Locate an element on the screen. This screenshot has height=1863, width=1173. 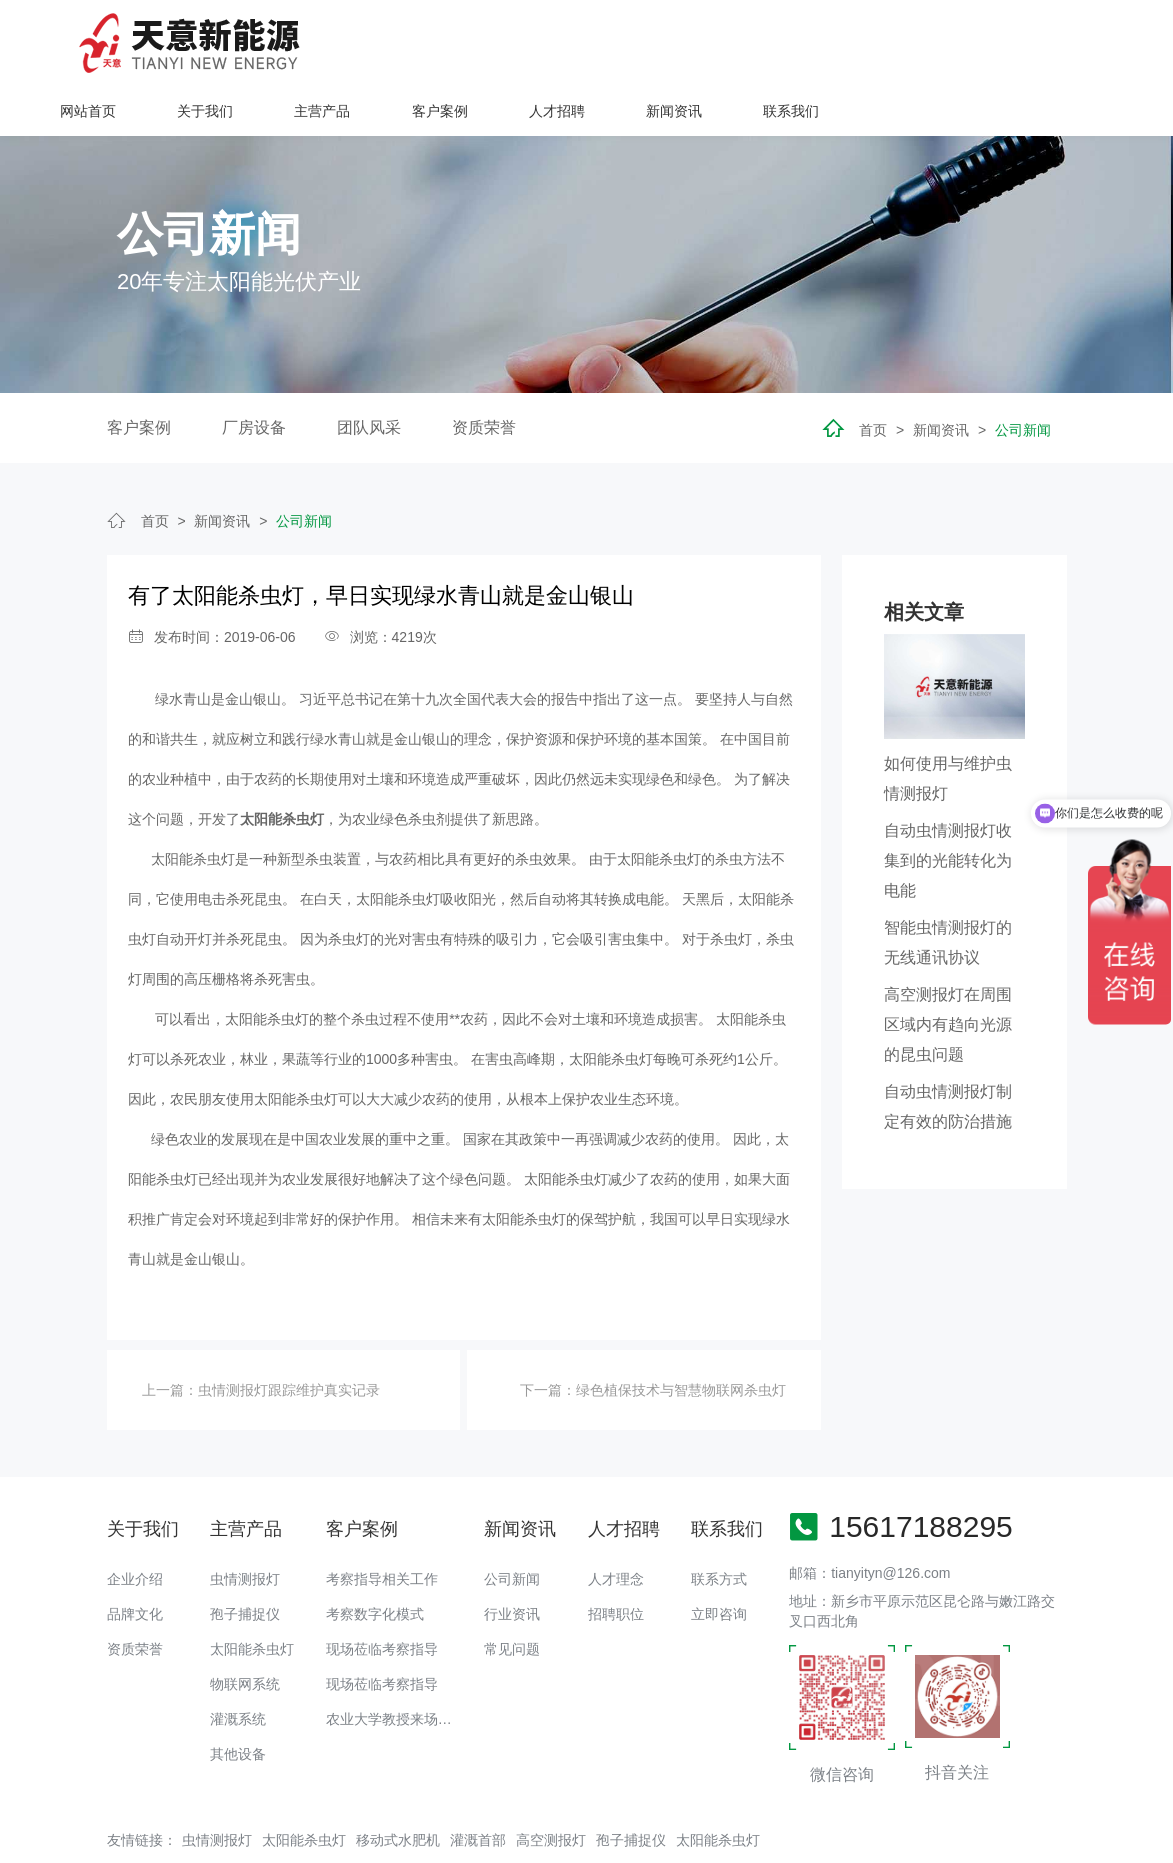
虫情测报灯跟踪维护真实记录 is located at coordinates (289, 1337).